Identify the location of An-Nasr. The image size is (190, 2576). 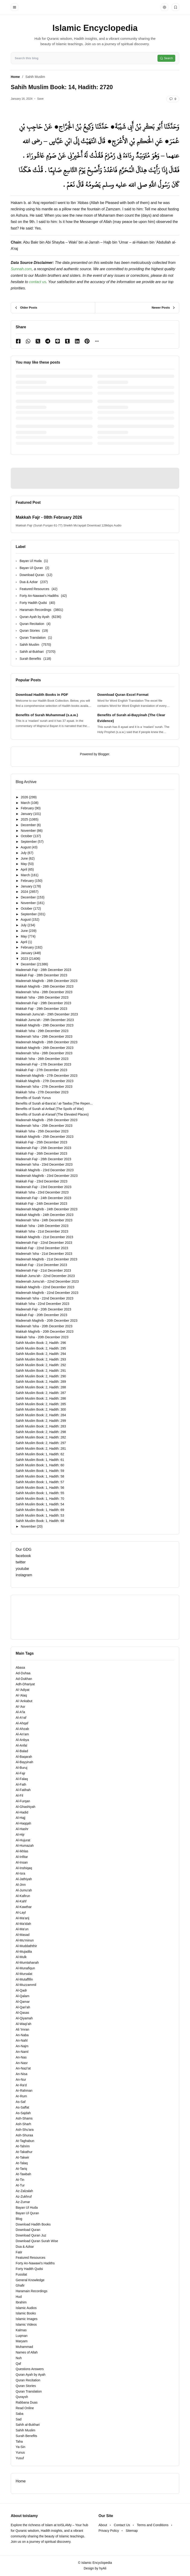
(22, 2063).